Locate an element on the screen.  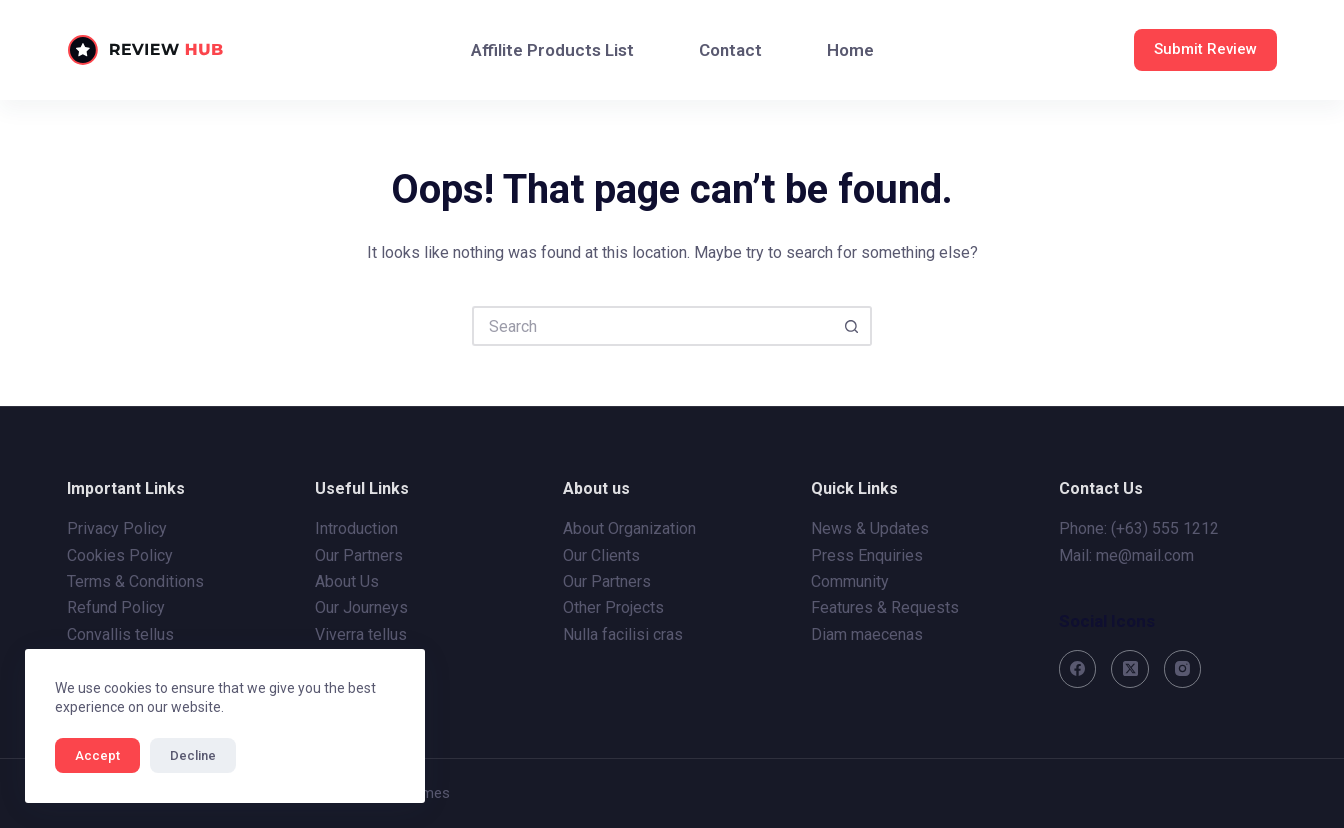
[Facebook] is located at coordinates (1078, 669).